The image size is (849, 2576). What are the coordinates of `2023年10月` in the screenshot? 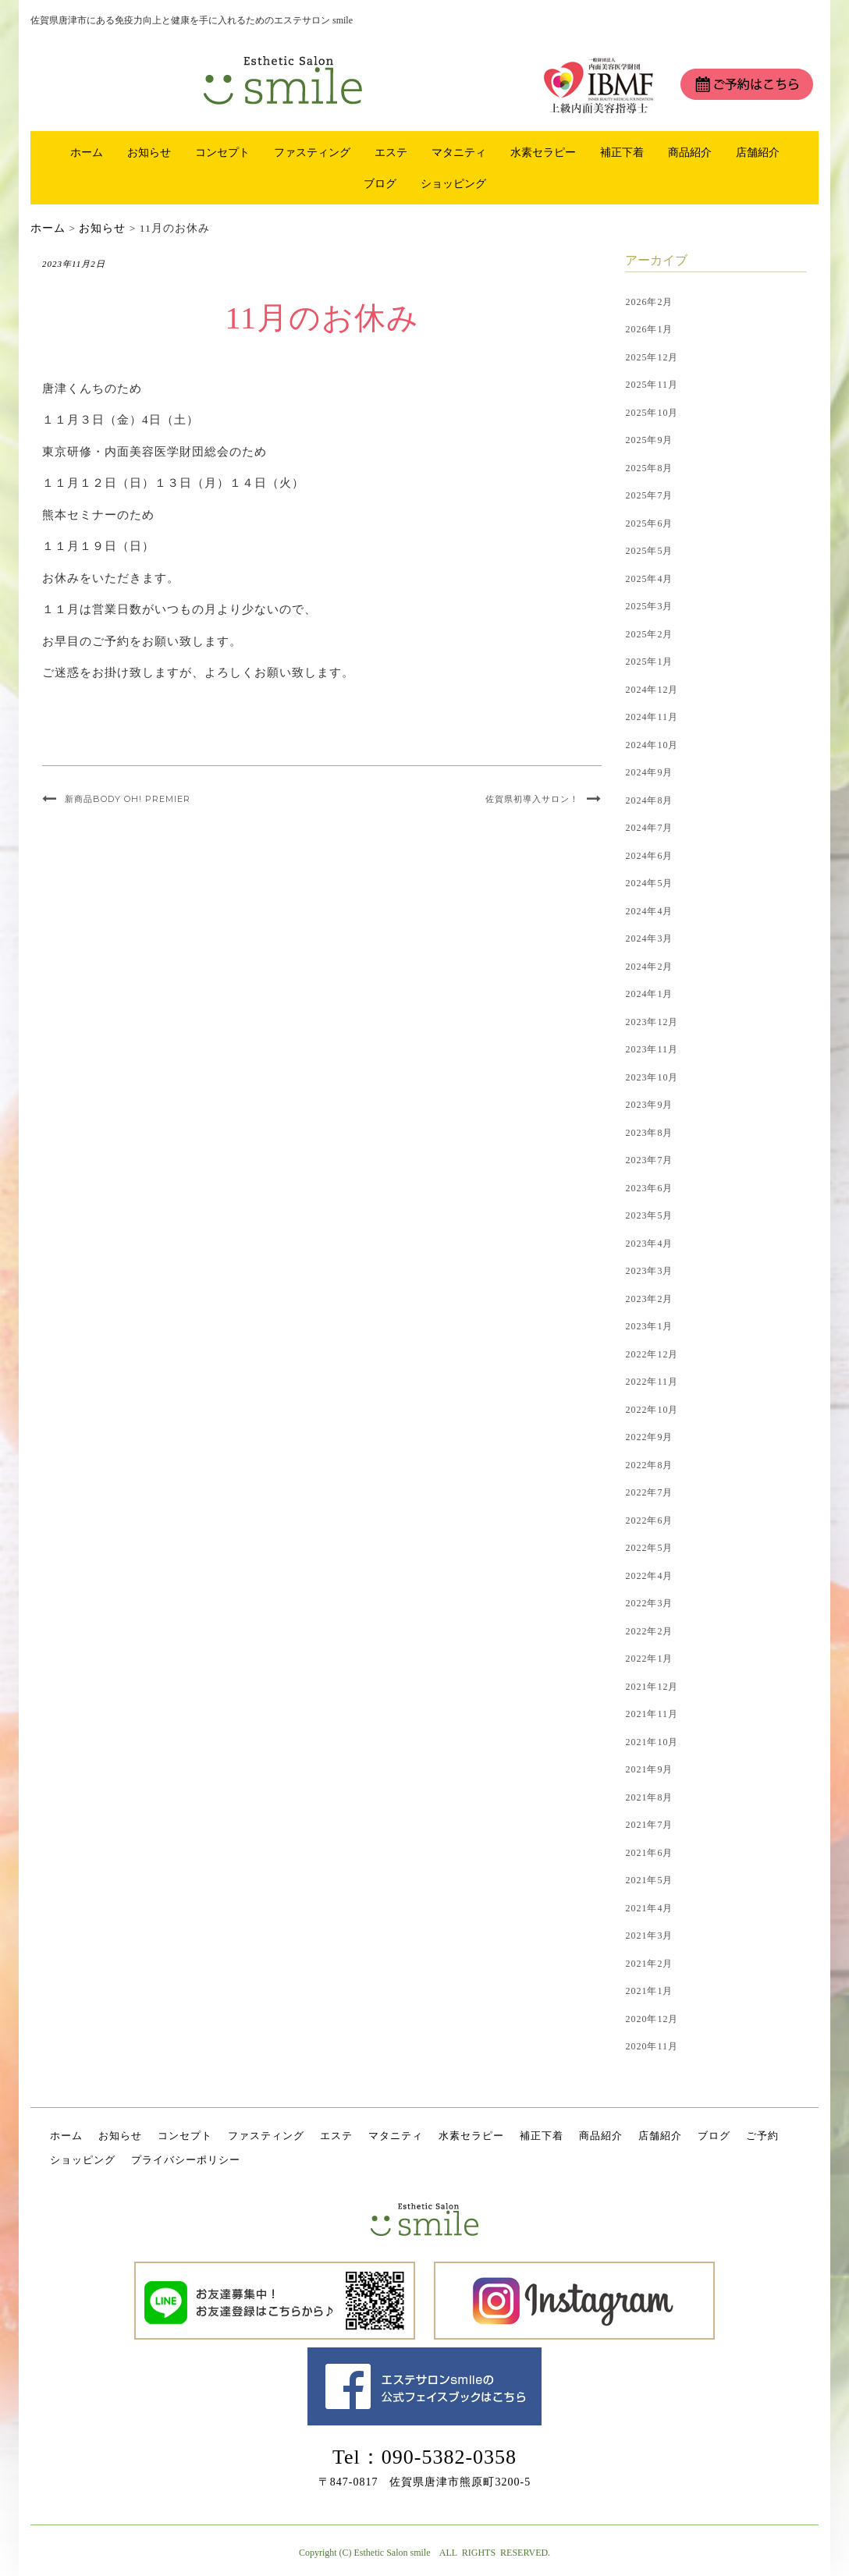 It's located at (651, 1077).